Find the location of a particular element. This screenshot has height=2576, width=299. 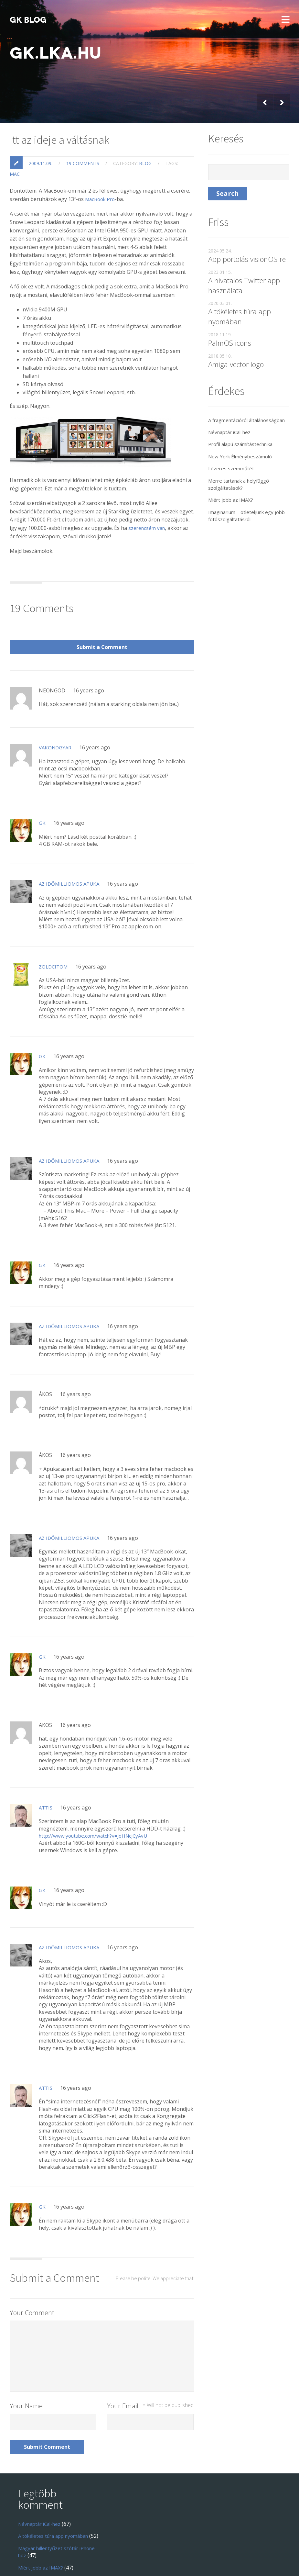

Lézeres szemműtét is located at coordinates (232, 449).